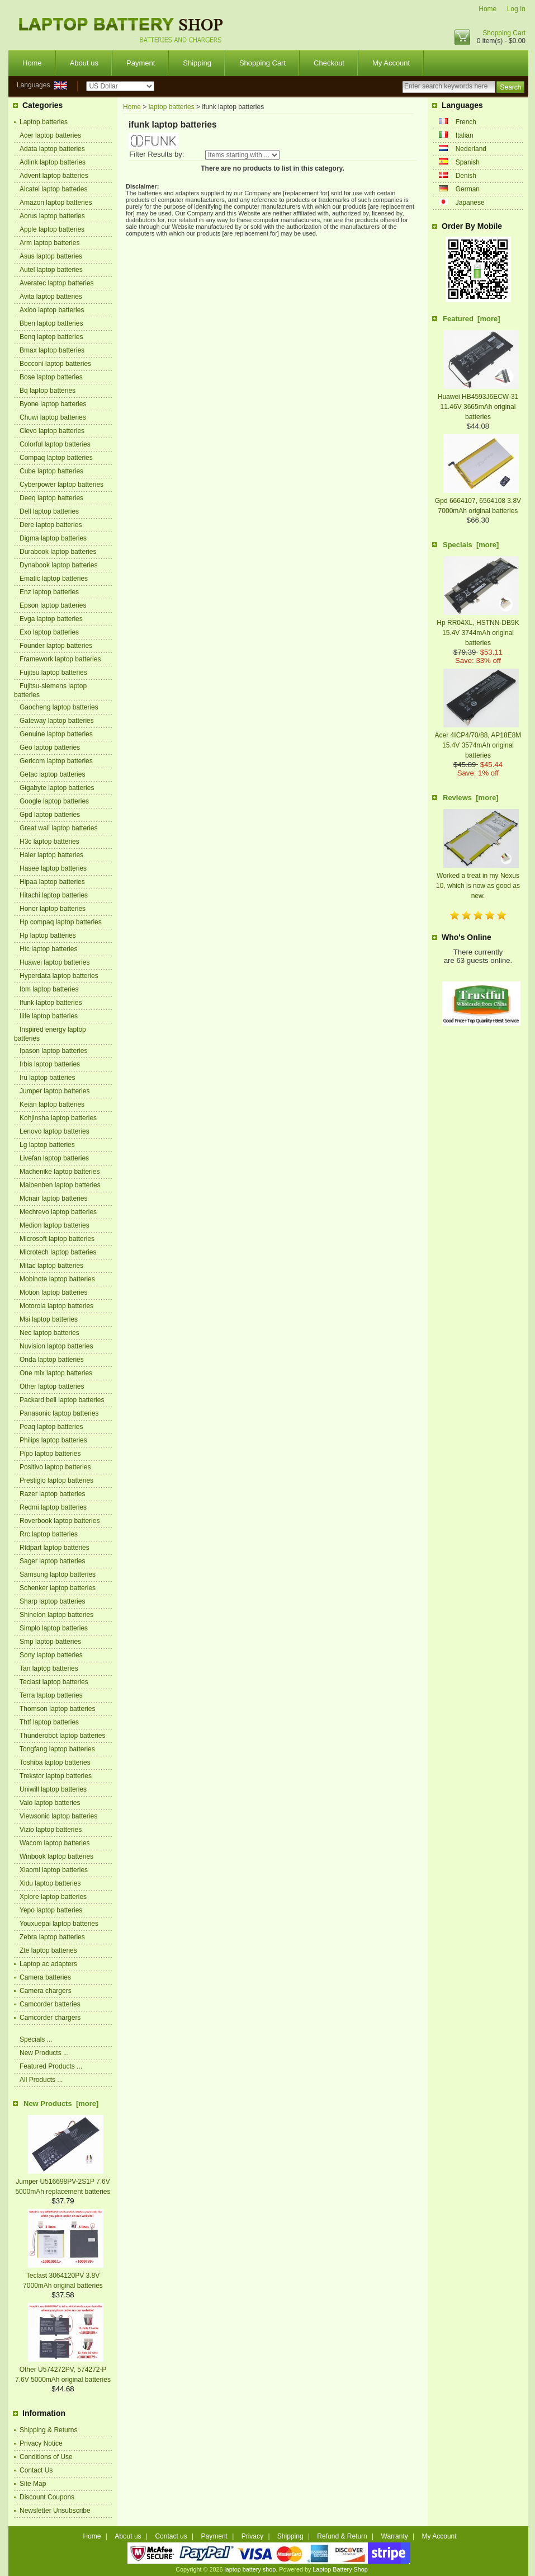 This screenshot has height=2576, width=535. I want to click on French, so click(466, 122).